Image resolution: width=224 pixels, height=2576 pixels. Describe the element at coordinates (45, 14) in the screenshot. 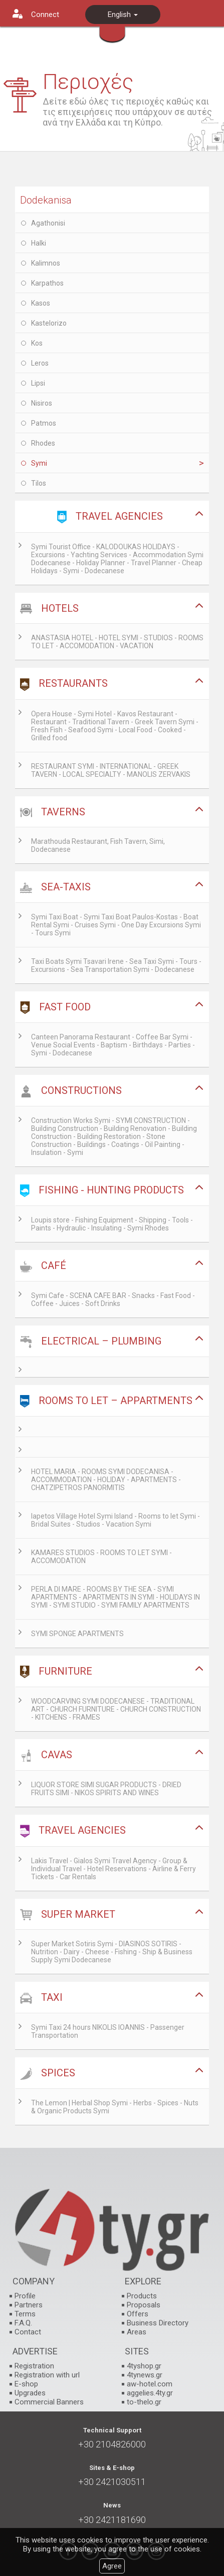

I see `Connect` at that location.